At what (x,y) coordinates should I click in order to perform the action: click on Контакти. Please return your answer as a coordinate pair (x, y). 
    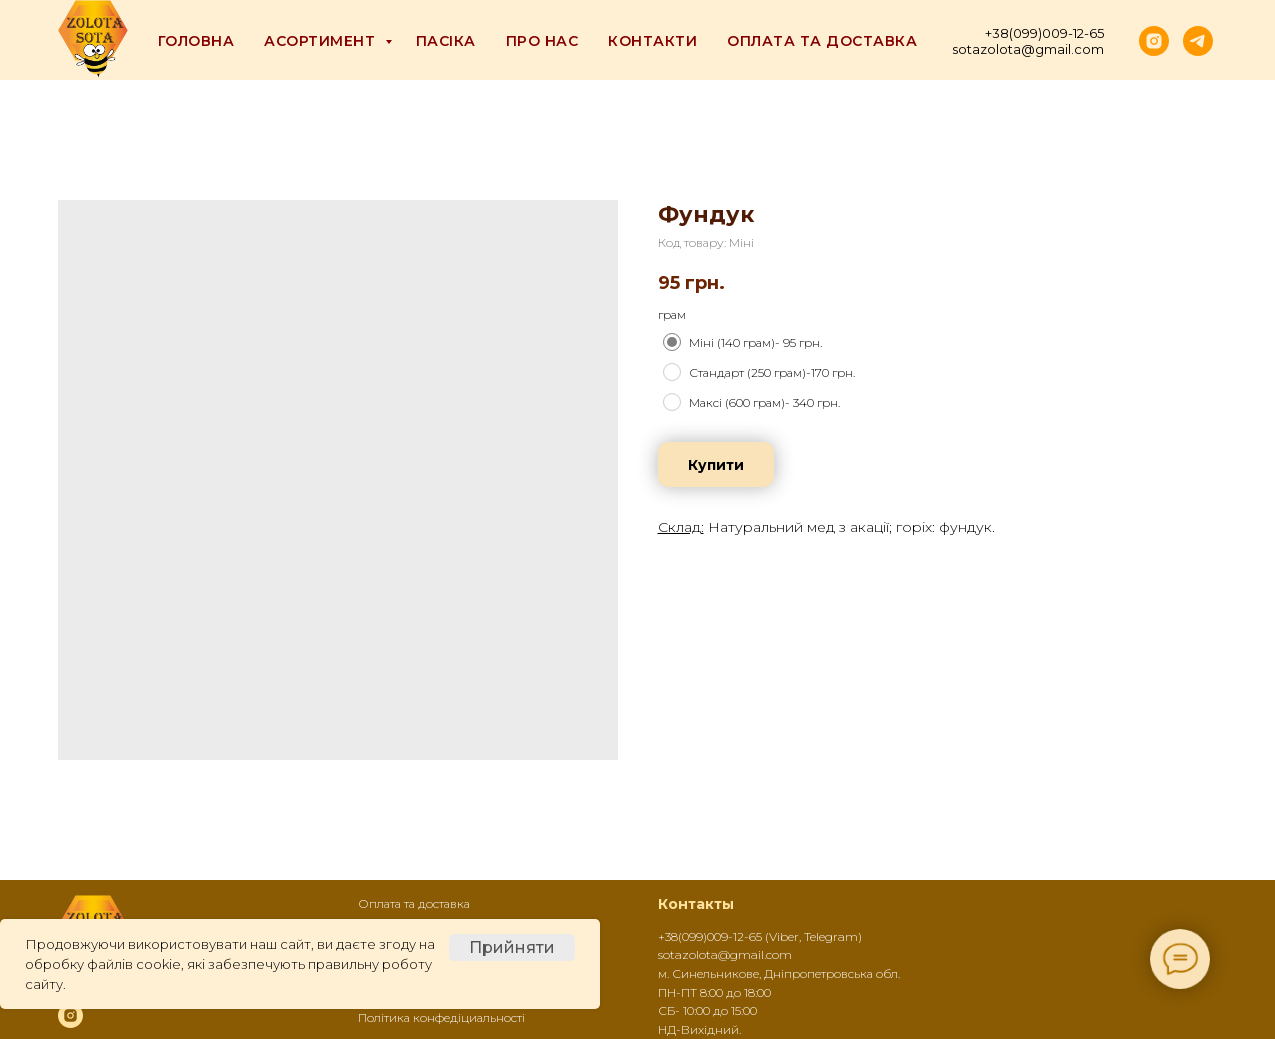
    Looking at the image, I should click on (652, 41).